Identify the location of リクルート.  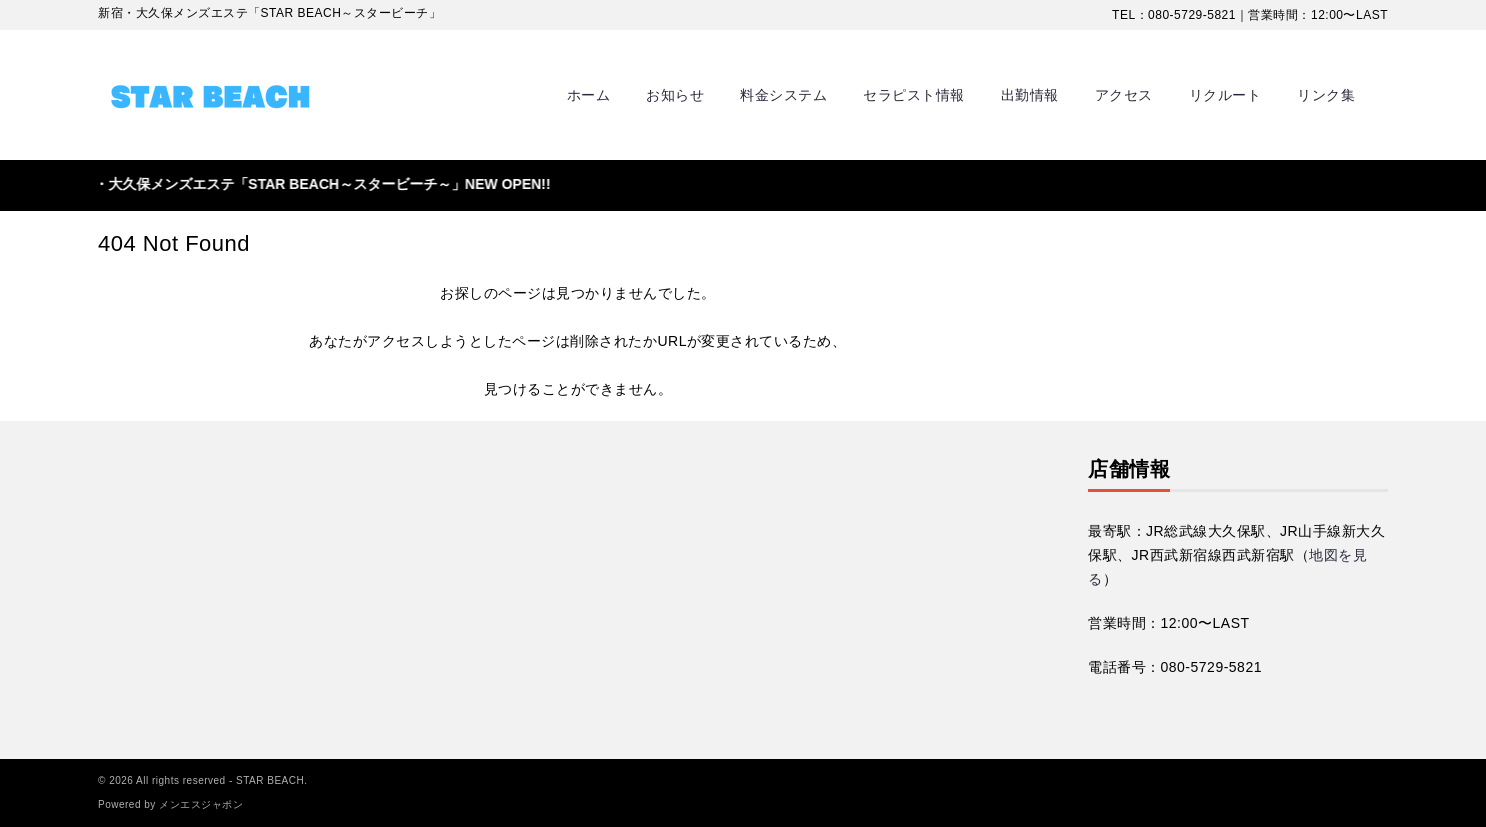
(1225, 95).